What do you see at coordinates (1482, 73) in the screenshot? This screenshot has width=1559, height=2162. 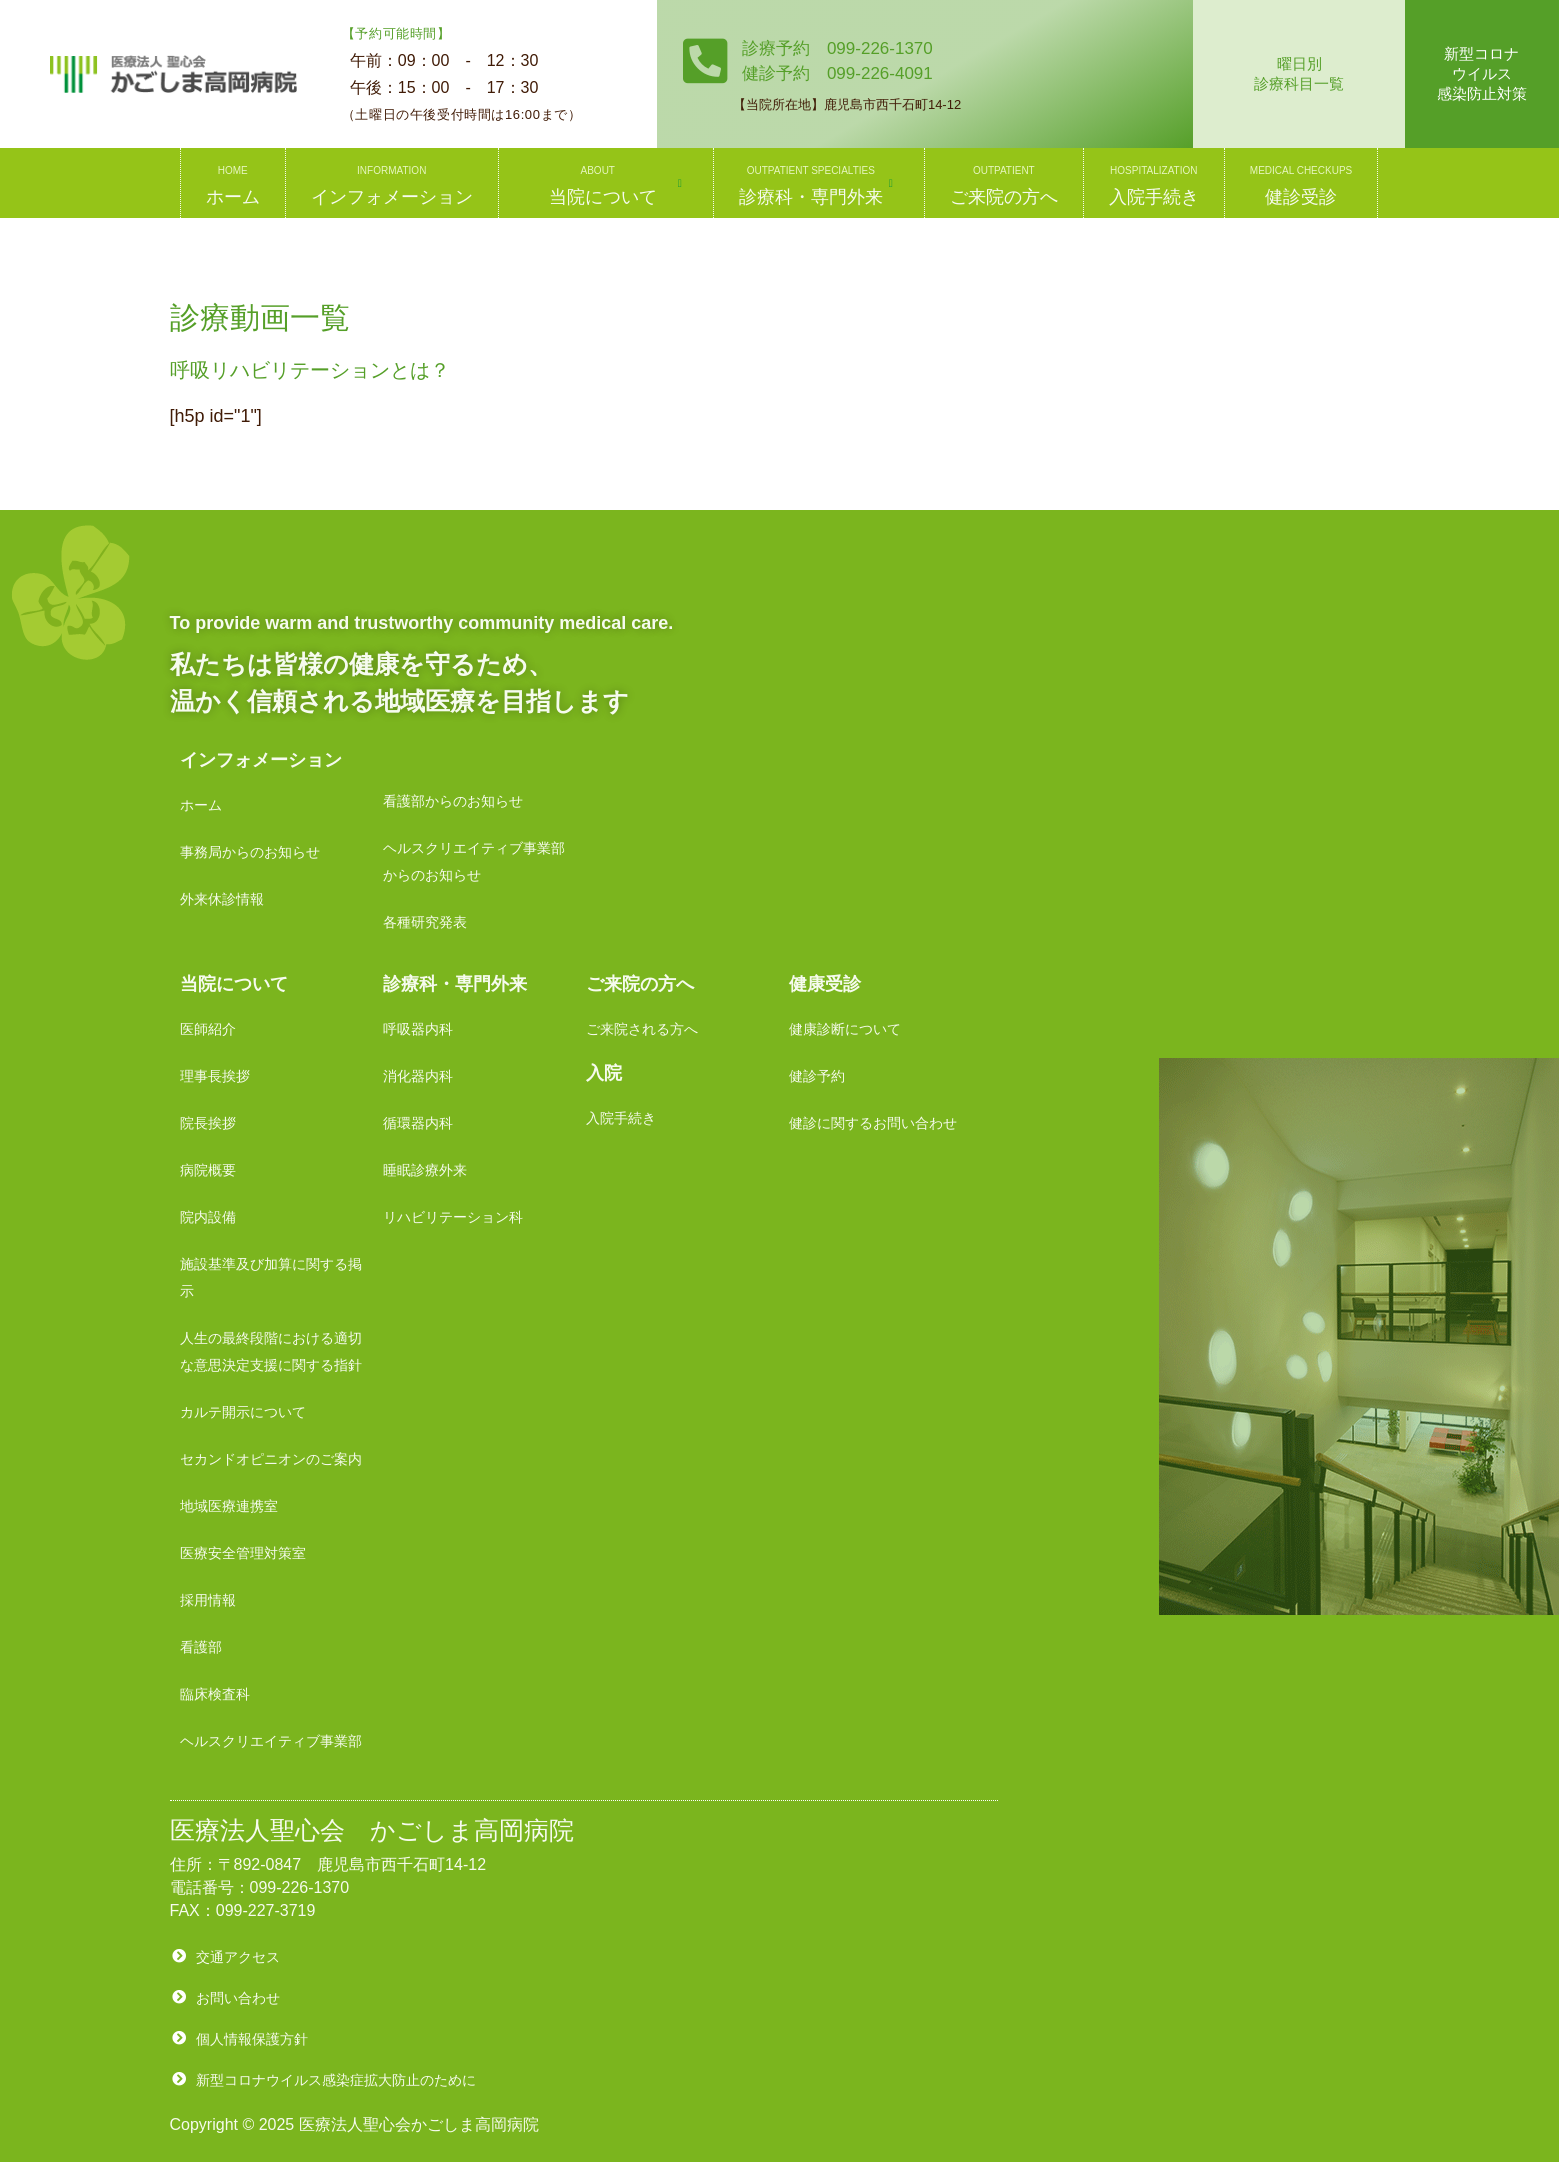 I see `新型コロナウイルス感染防止対策` at bounding box center [1482, 73].